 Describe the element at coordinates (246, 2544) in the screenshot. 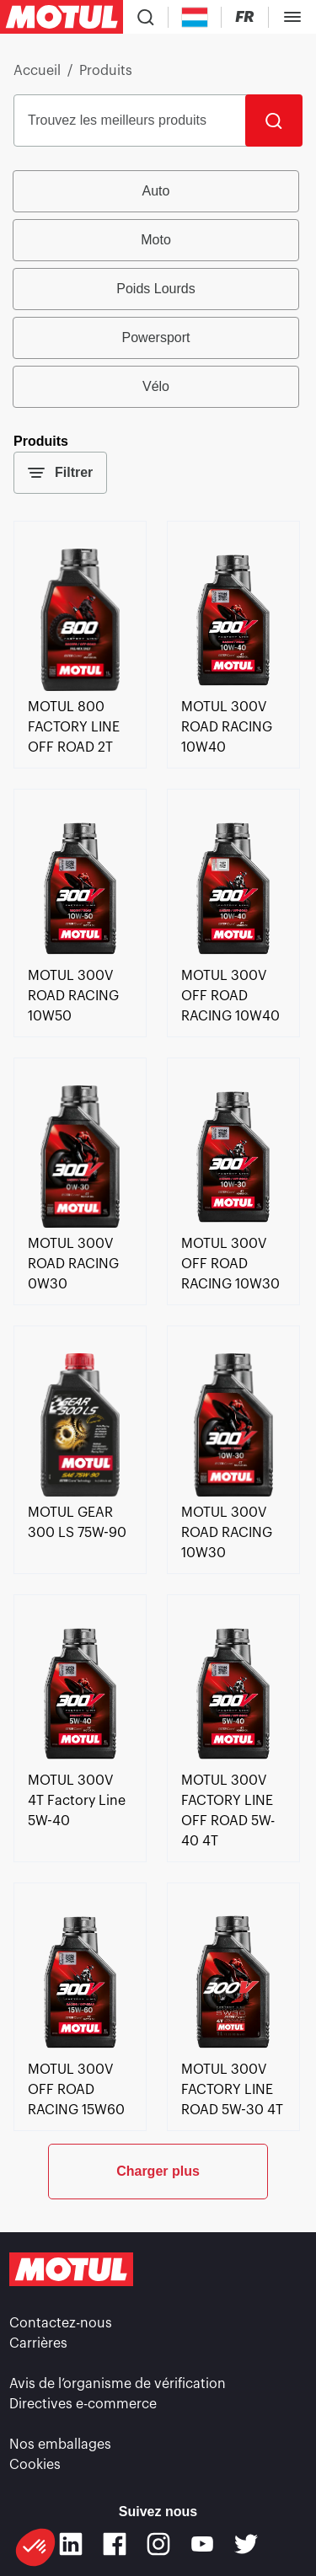

I see `[Twitter]` at that location.